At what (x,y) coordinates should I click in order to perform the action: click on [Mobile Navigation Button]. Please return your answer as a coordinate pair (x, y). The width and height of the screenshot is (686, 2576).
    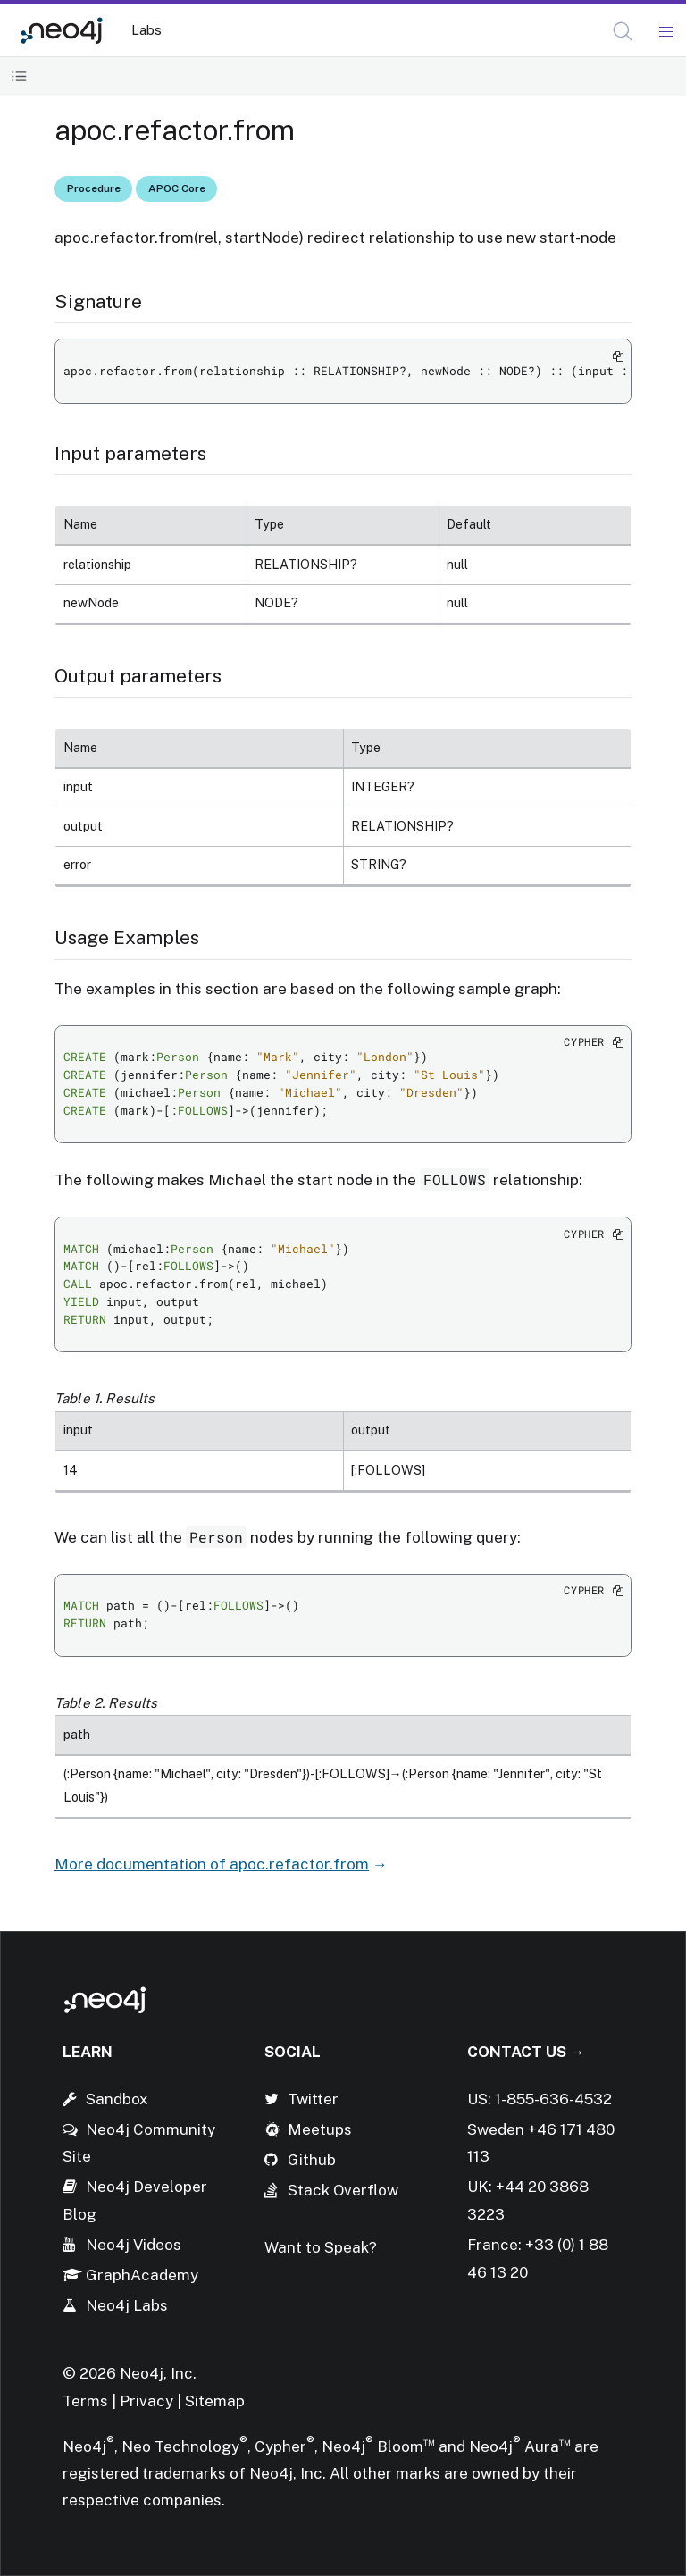
    Looking at the image, I should click on (665, 32).